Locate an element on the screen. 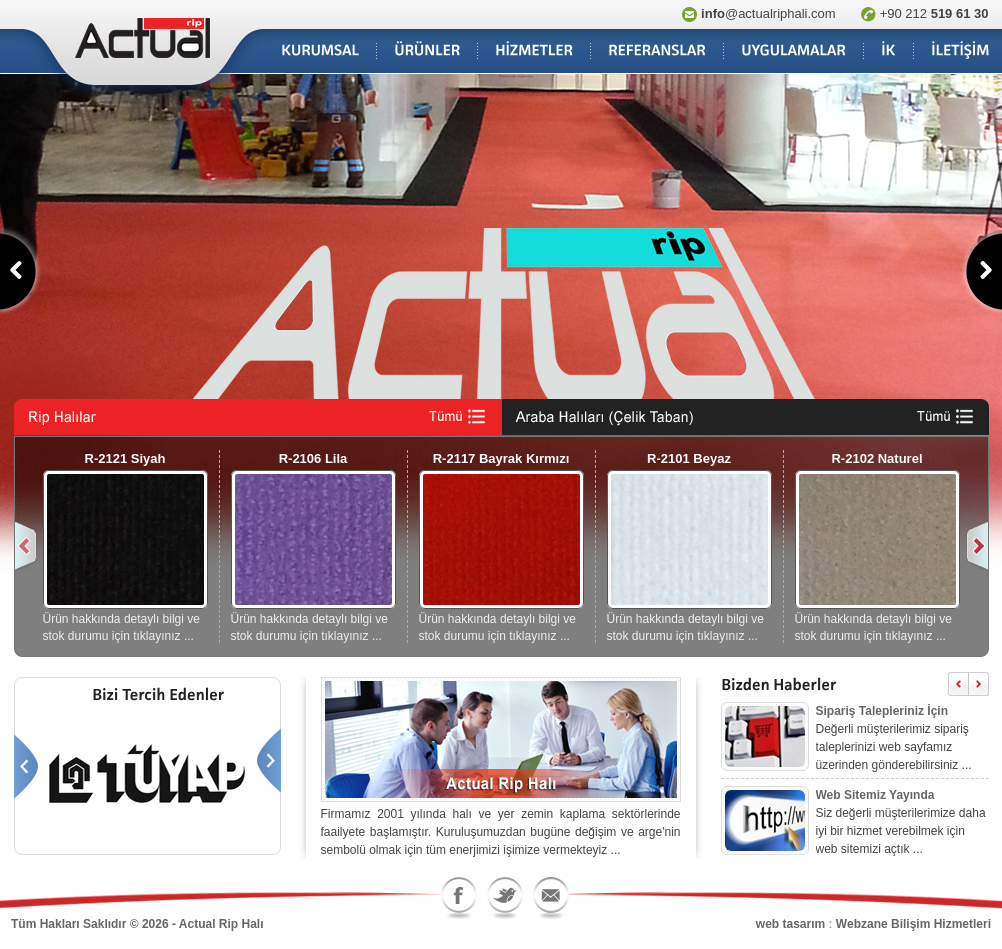  web tasarım is located at coordinates (790, 924).